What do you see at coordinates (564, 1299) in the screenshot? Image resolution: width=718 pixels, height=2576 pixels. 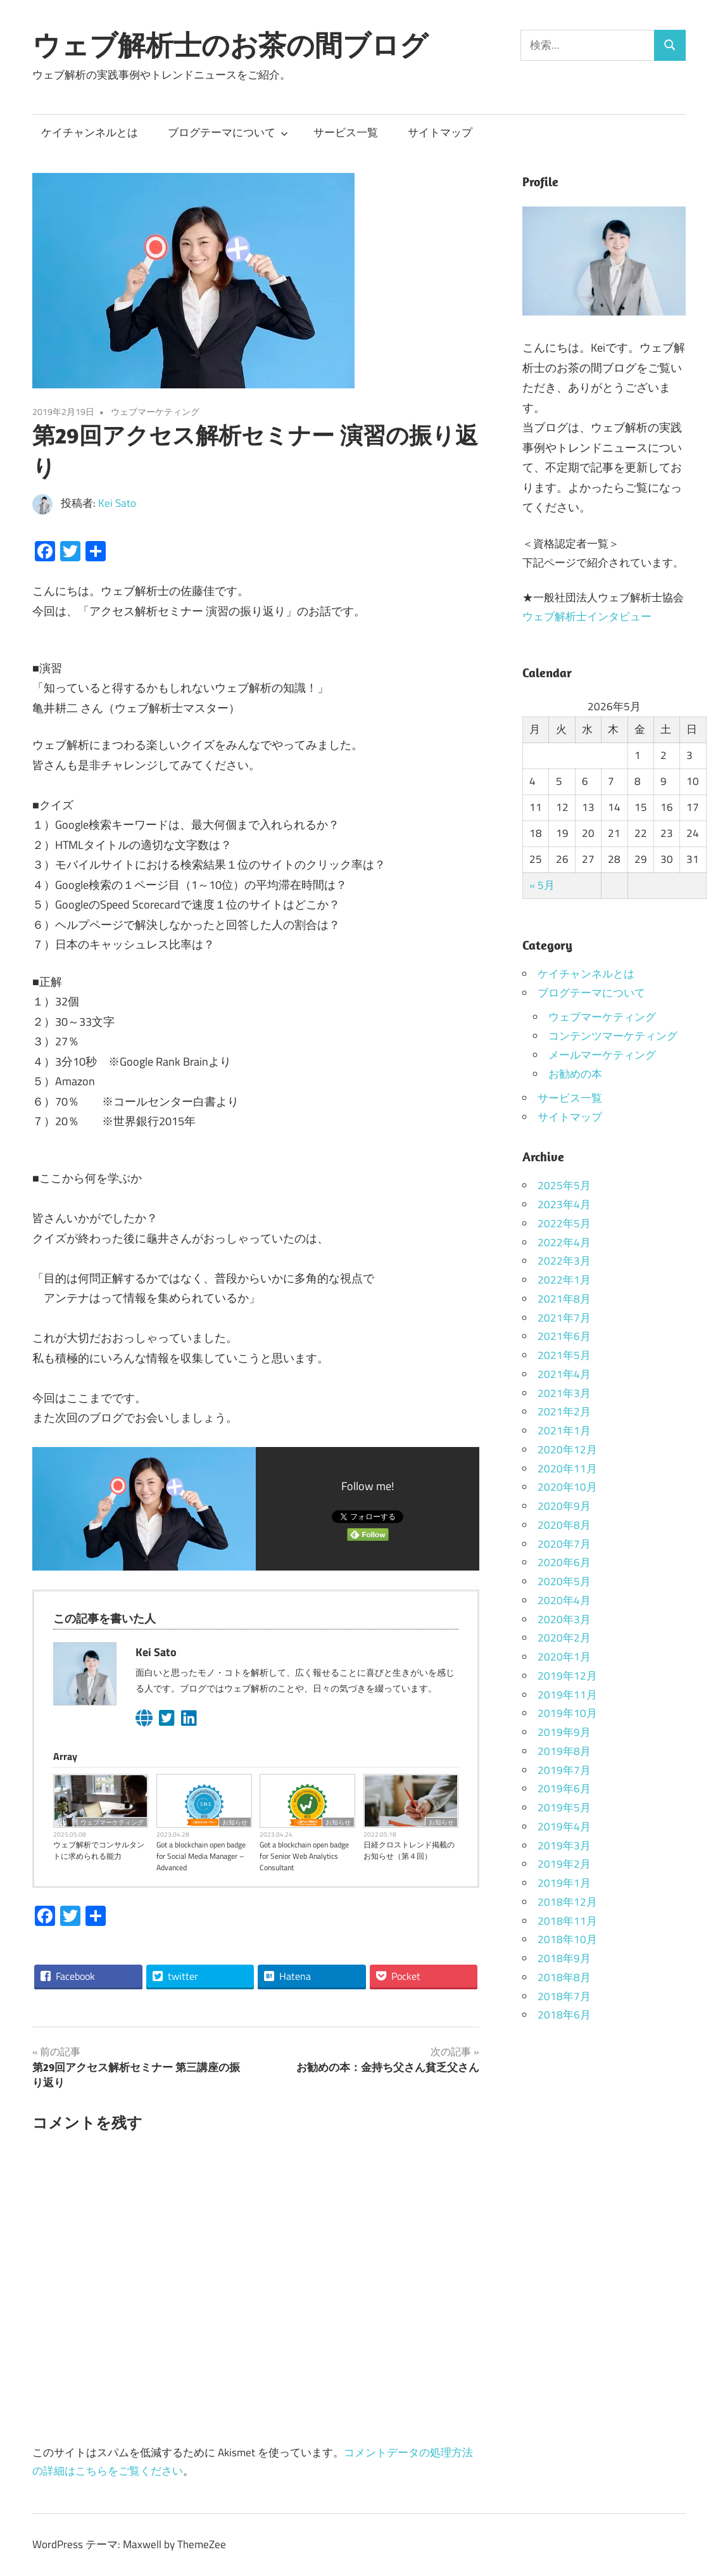 I see `2021年8月` at bounding box center [564, 1299].